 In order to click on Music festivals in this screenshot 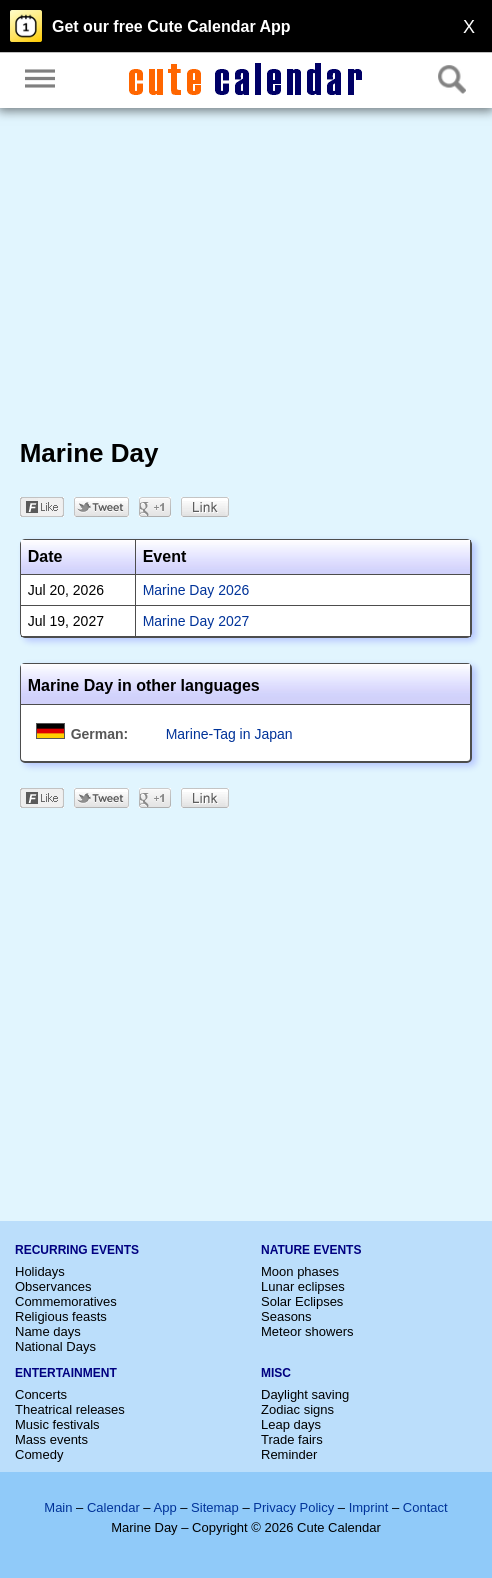, I will do `click(57, 1424)`.